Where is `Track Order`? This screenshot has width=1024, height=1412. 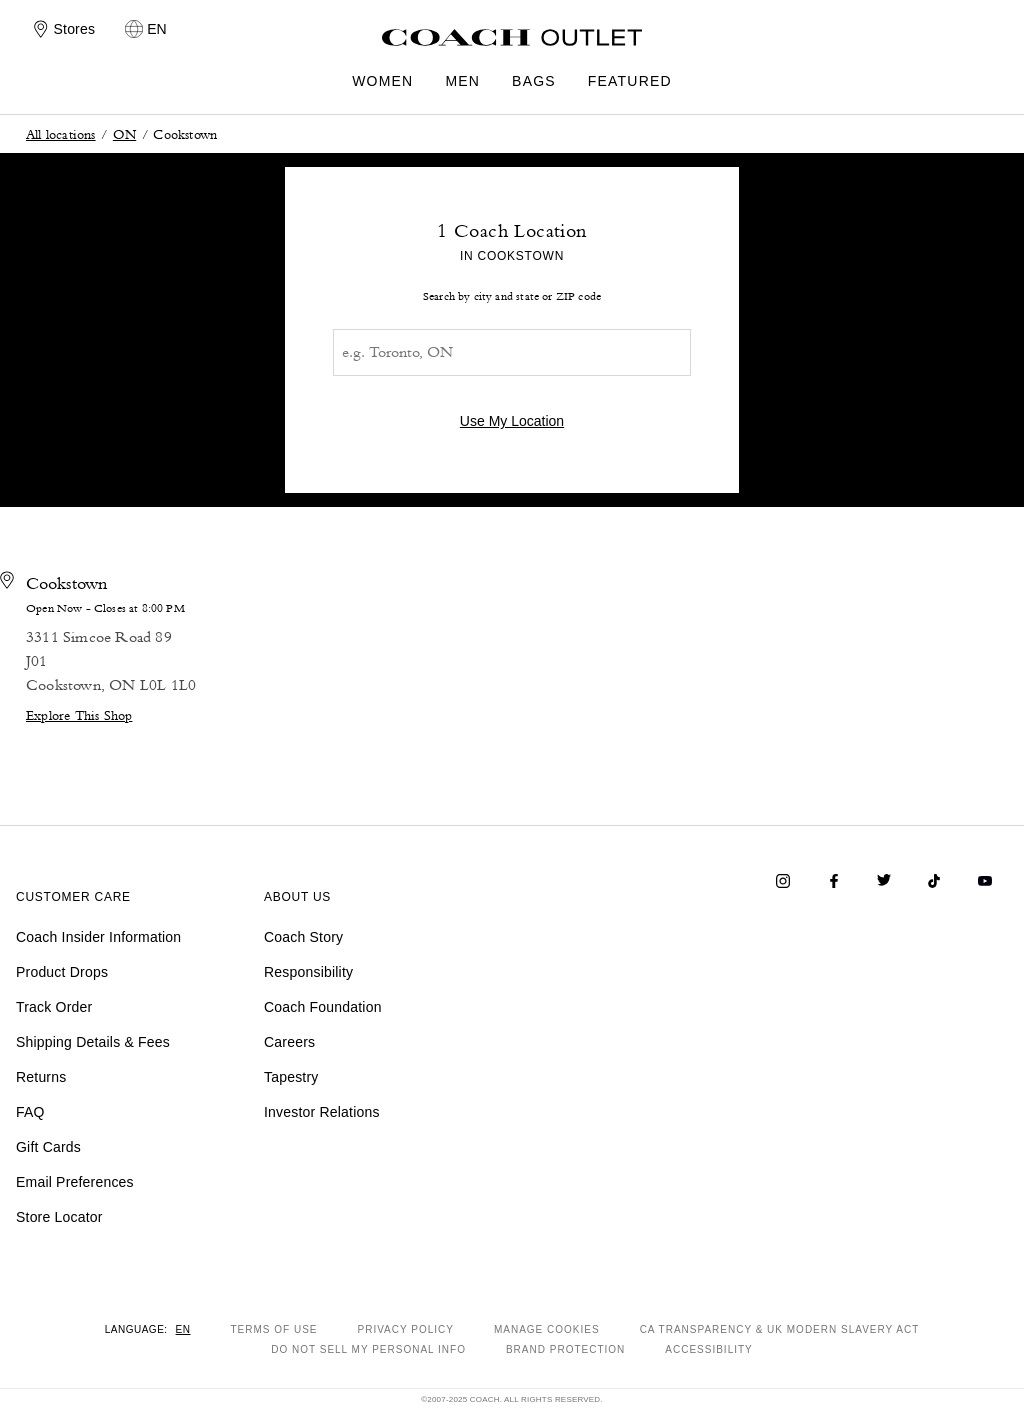
Track Order is located at coordinates (54, 1007).